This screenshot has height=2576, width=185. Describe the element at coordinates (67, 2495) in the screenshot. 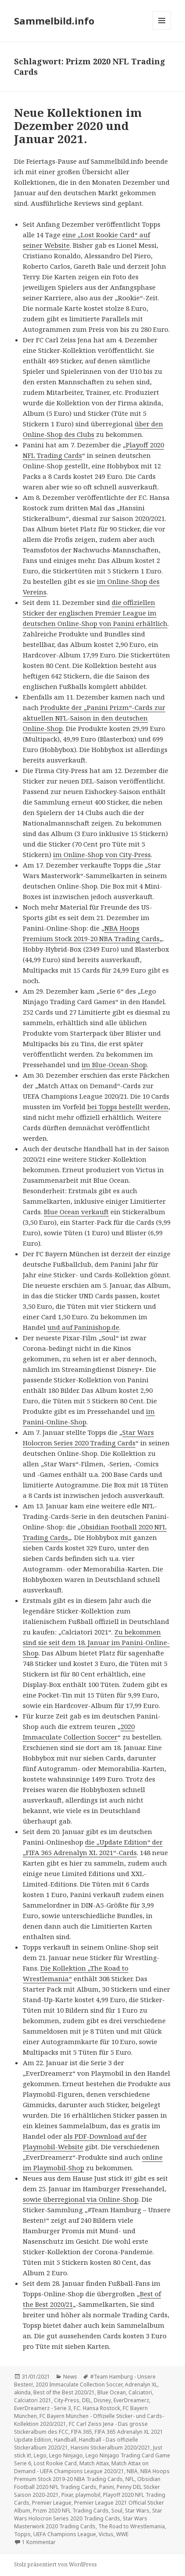

I see `Pixar` at that location.